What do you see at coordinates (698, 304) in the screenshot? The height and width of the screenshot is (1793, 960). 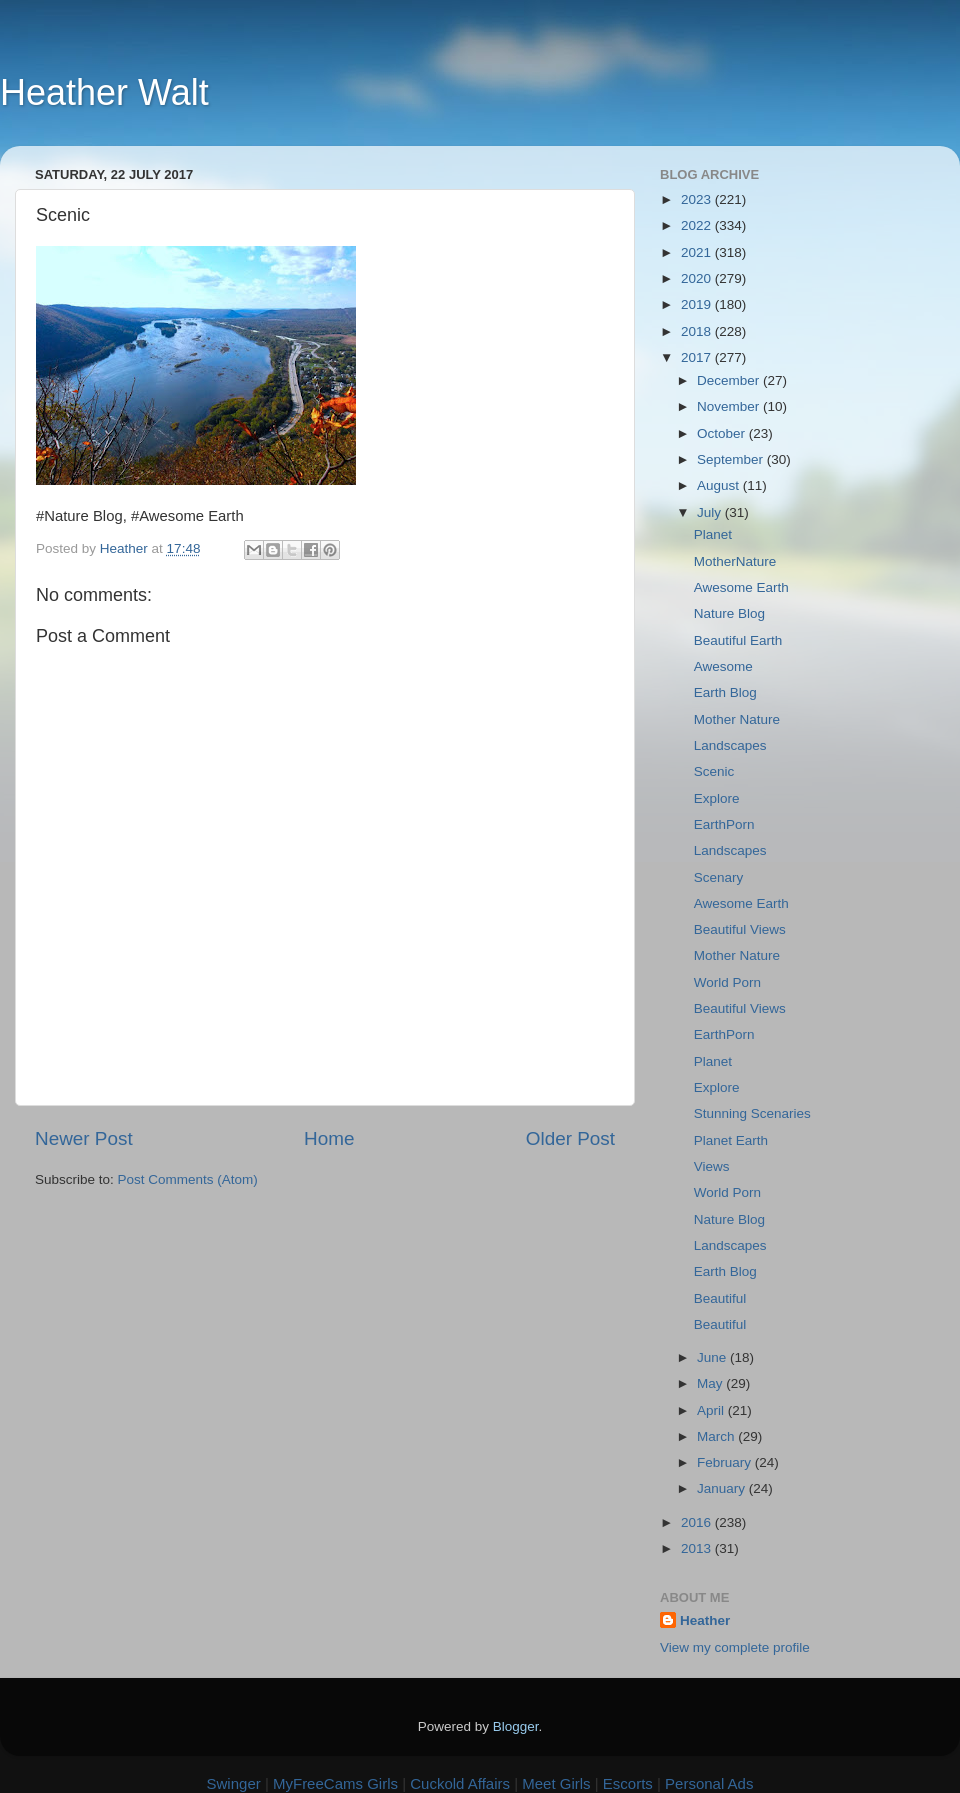 I see `2019` at bounding box center [698, 304].